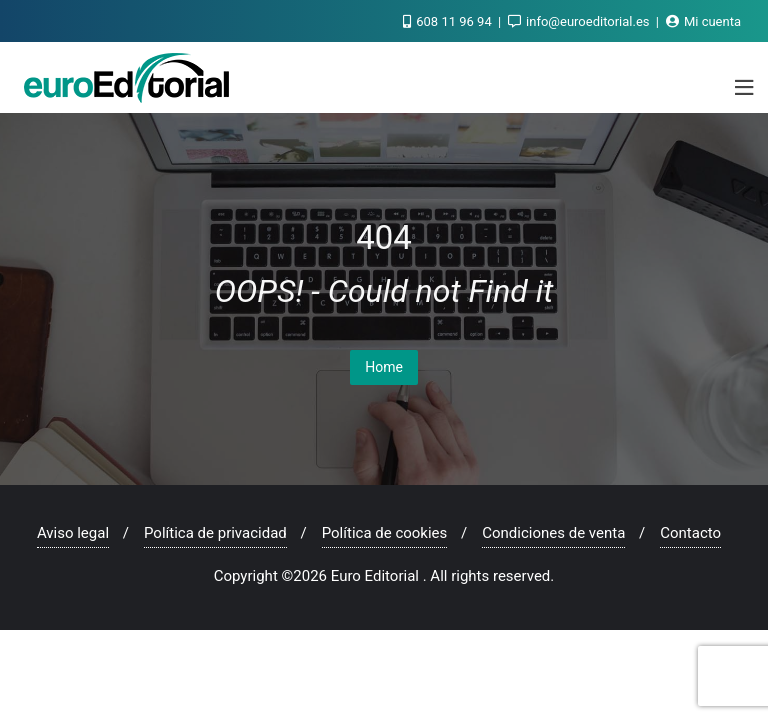 This screenshot has height=720, width=768. I want to click on Condiciones de venta, so click(553, 533).